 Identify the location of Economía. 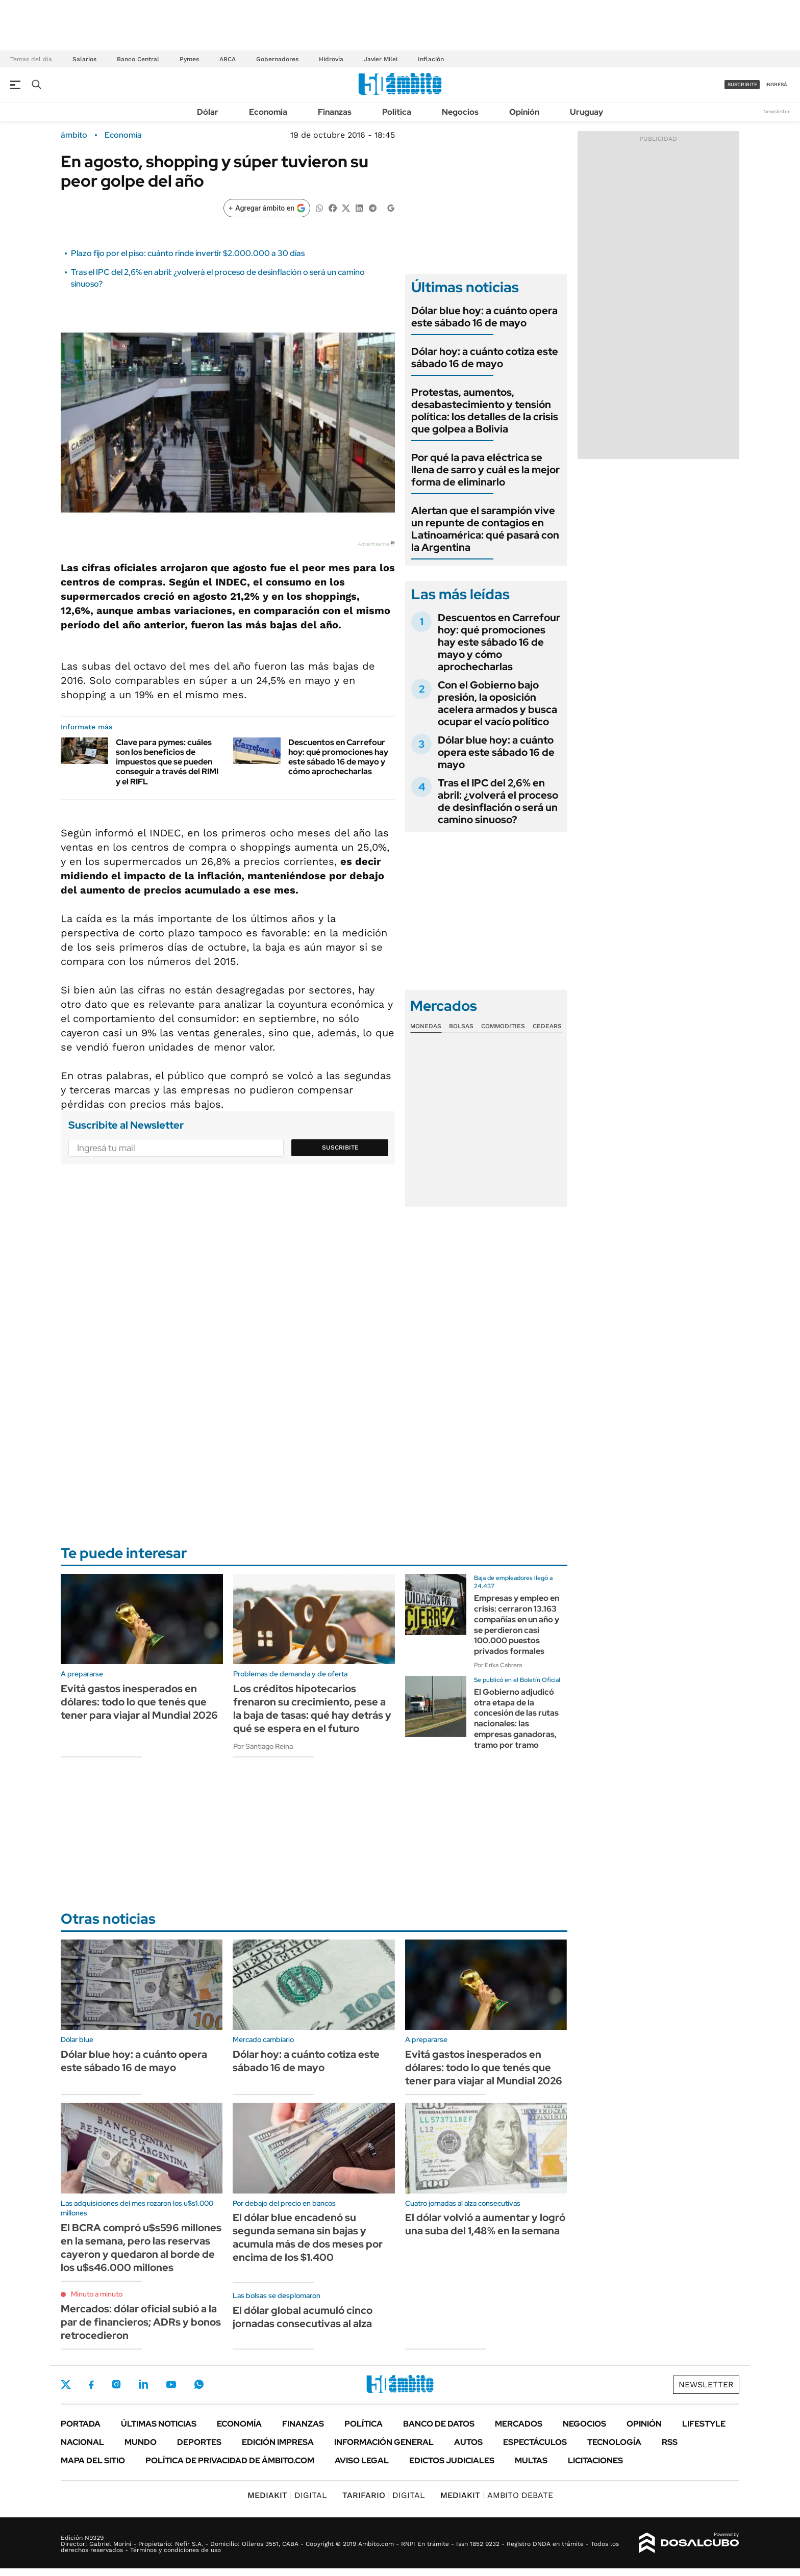
(268, 112).